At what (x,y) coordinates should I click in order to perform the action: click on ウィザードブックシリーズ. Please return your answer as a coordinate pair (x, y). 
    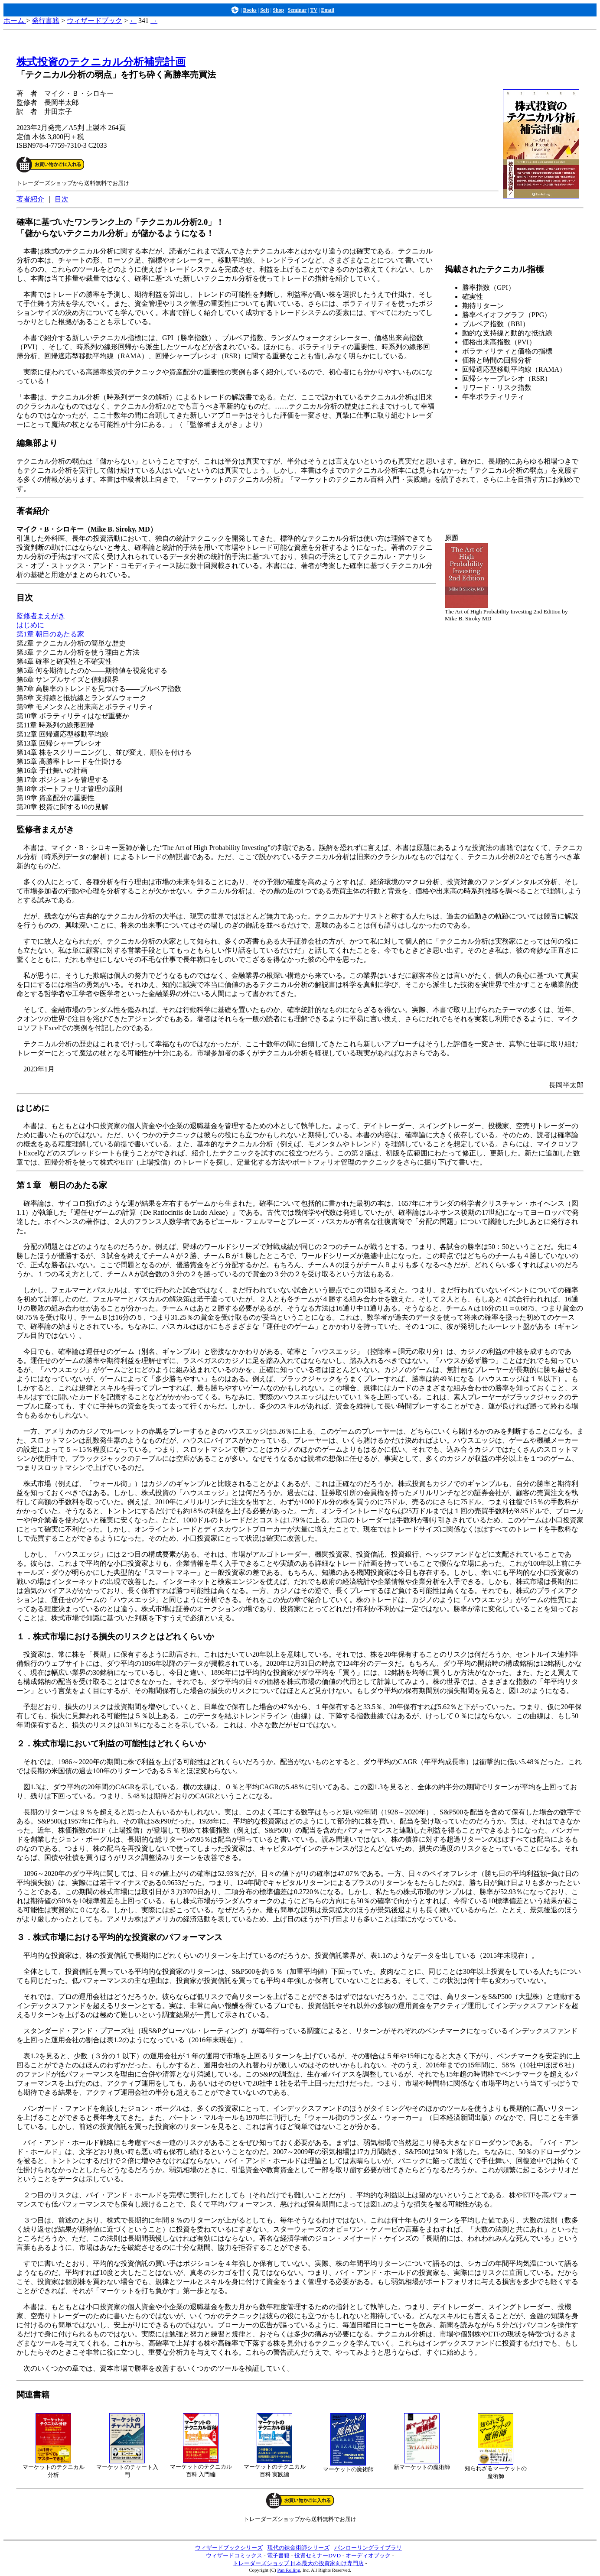
    Looking at the image, I should click on (229, 2547).